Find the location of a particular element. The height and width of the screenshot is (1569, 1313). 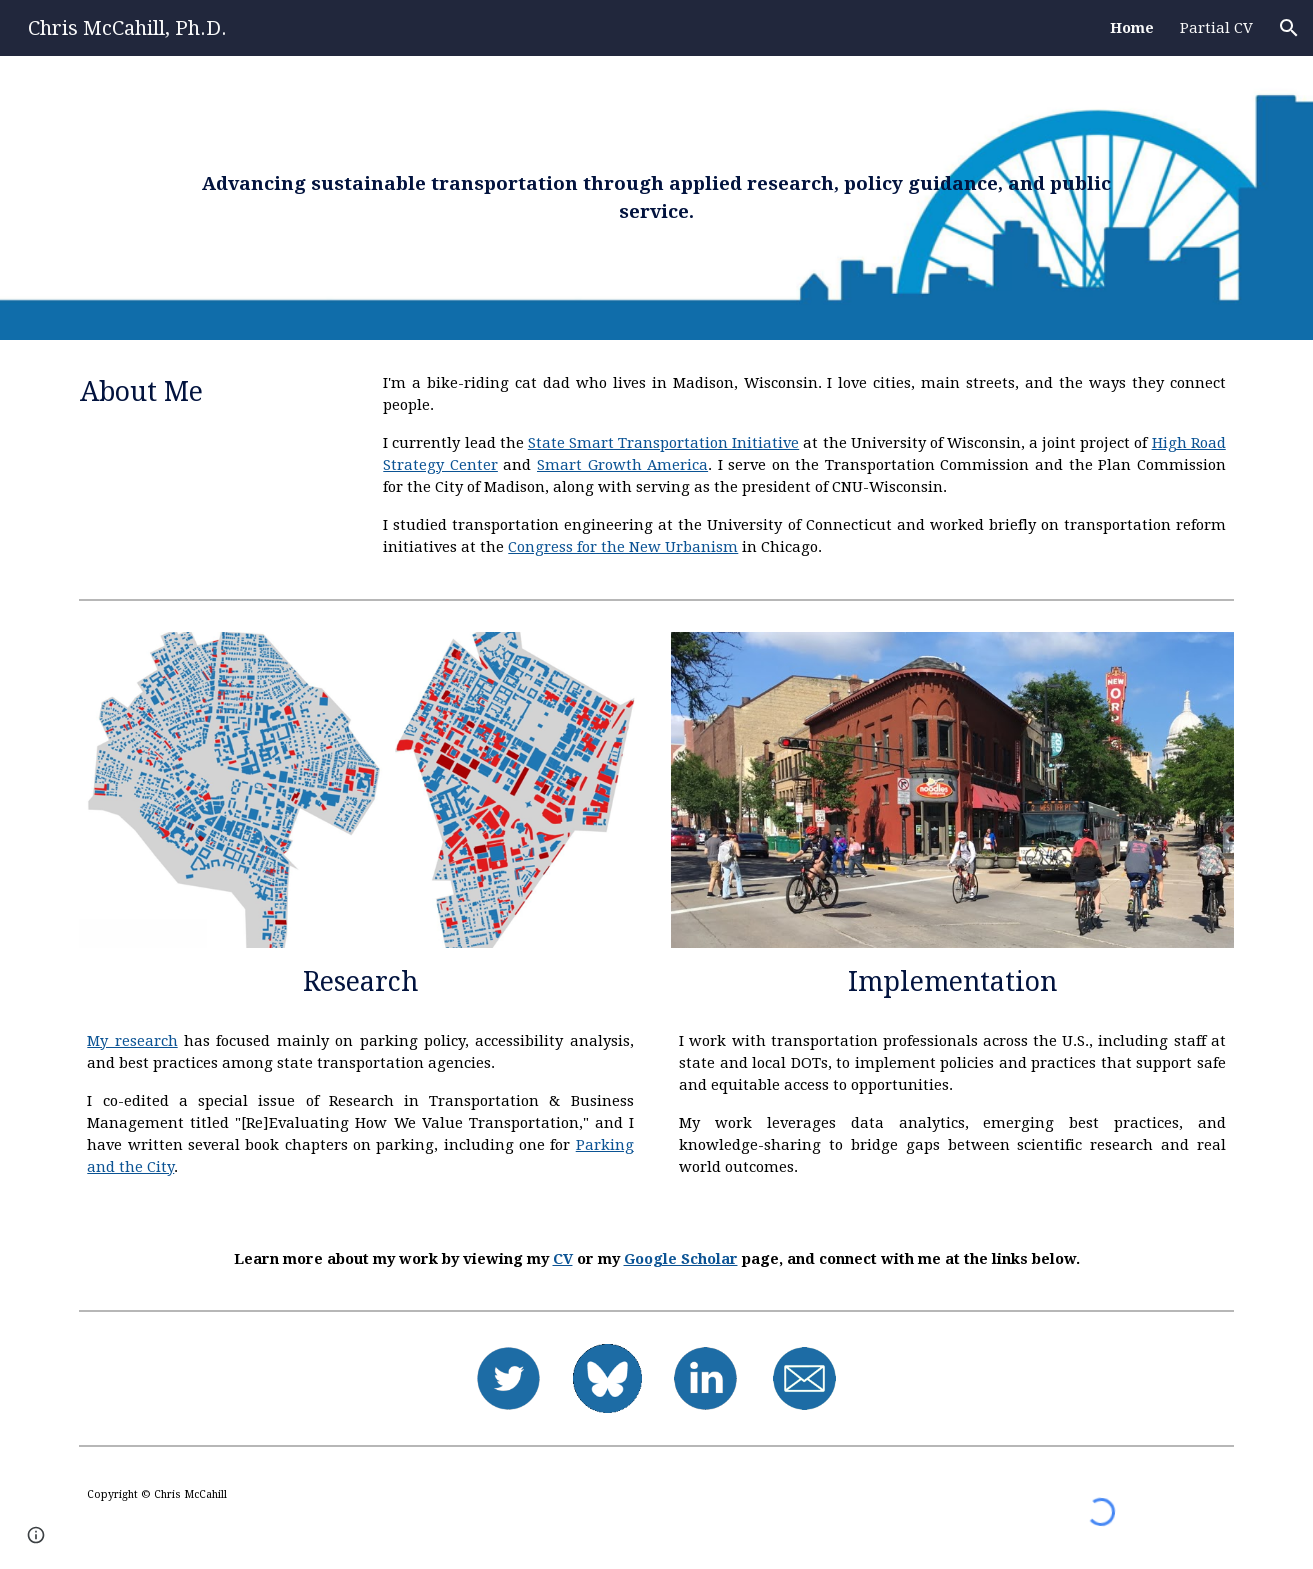

Home [link] is located at coordinates (1132, 28).